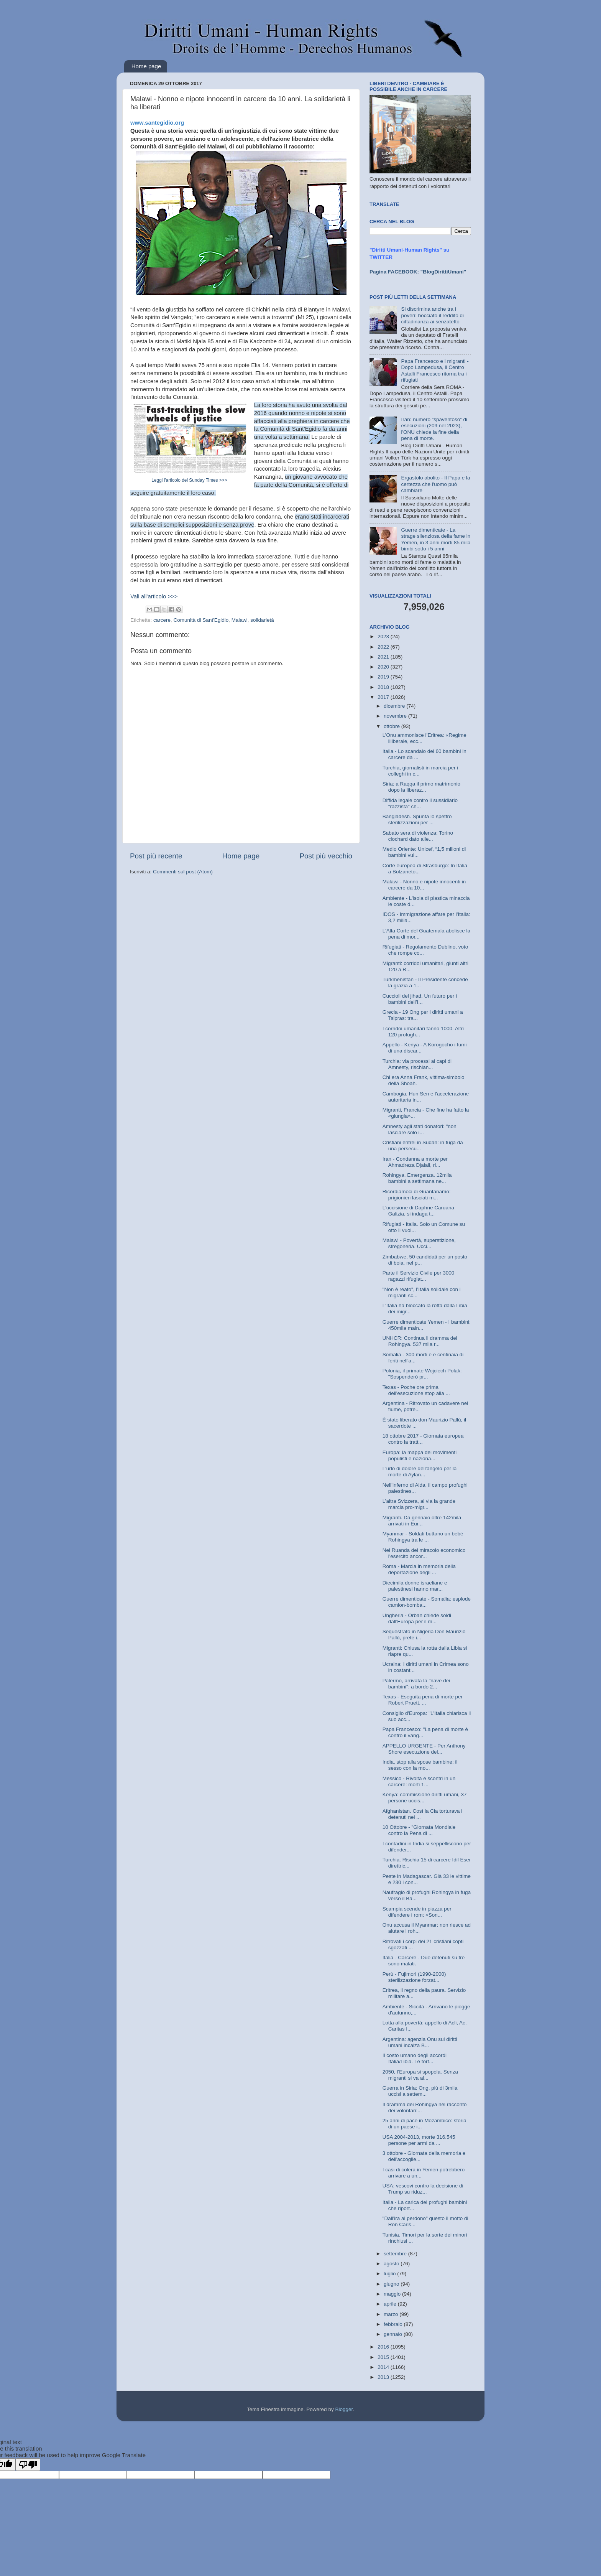  What do you see at coordinates (420, 999) in the screenshot?
I see `Cuccioli del jihad. Un futuro per i bambini dell’I...` at bounding box center [420, 999].